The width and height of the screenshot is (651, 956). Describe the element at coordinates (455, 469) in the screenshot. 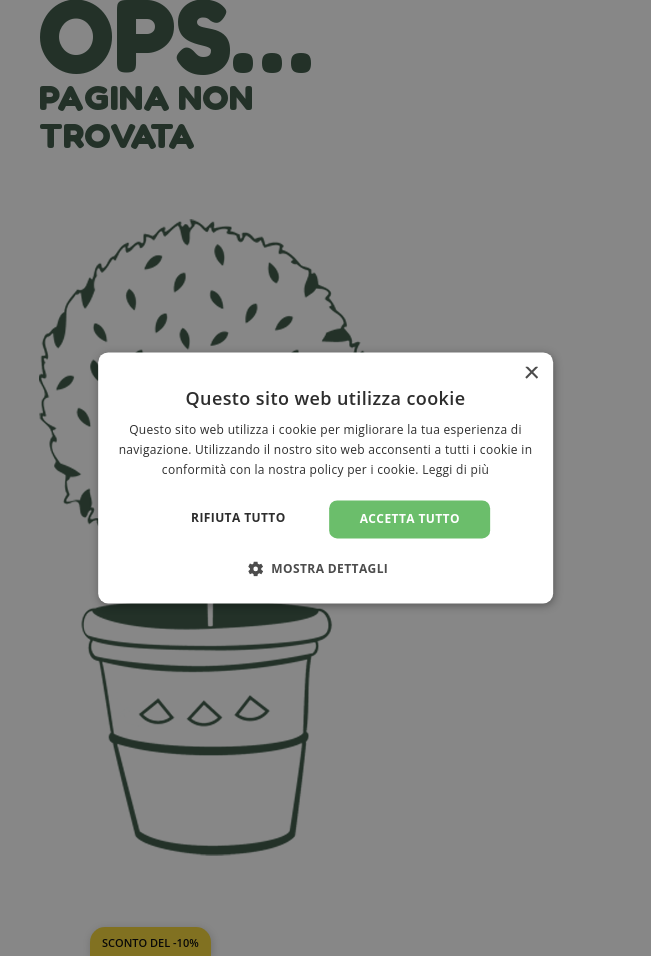

I see `Leggi di più [Leggi di più, opens a new window]` at that location.